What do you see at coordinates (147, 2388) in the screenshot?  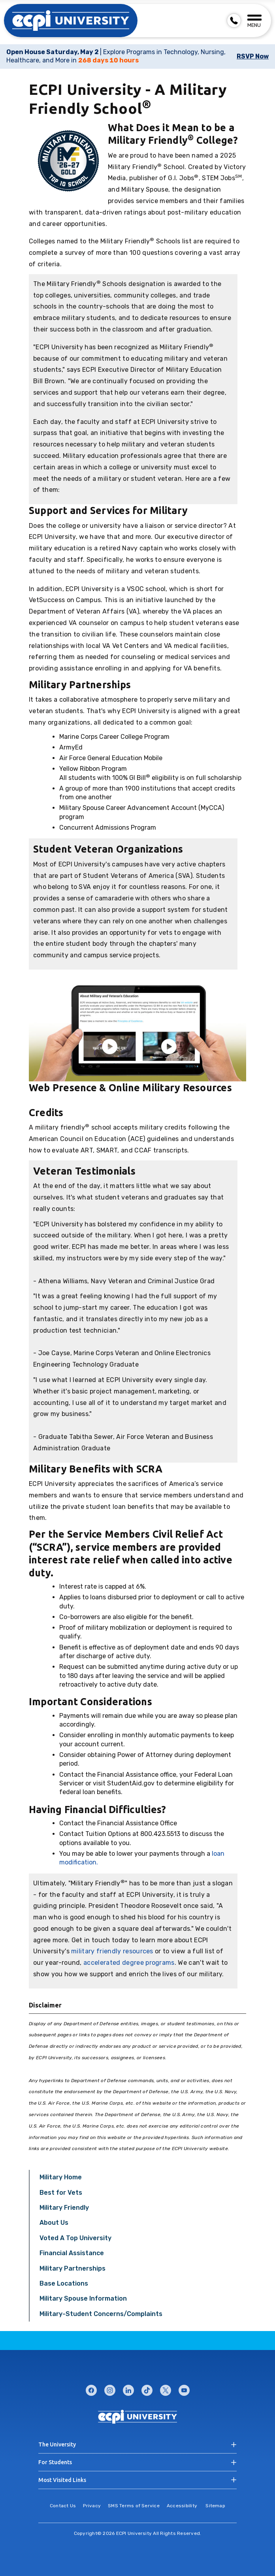 I see `tiktok` at bounding box center [147, 2388].